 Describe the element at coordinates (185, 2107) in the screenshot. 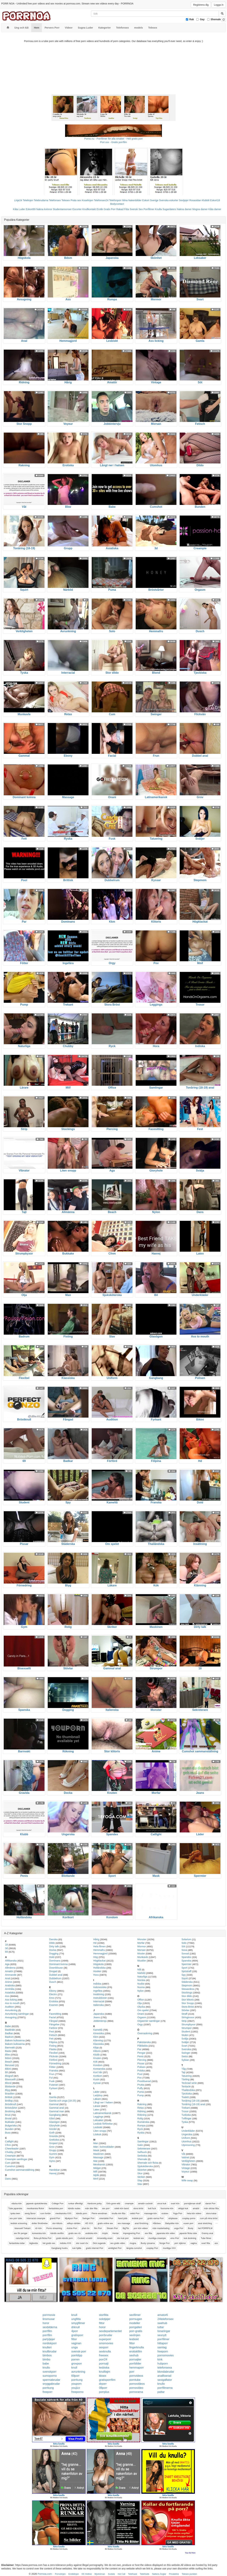

I see `Trekant` at that location.